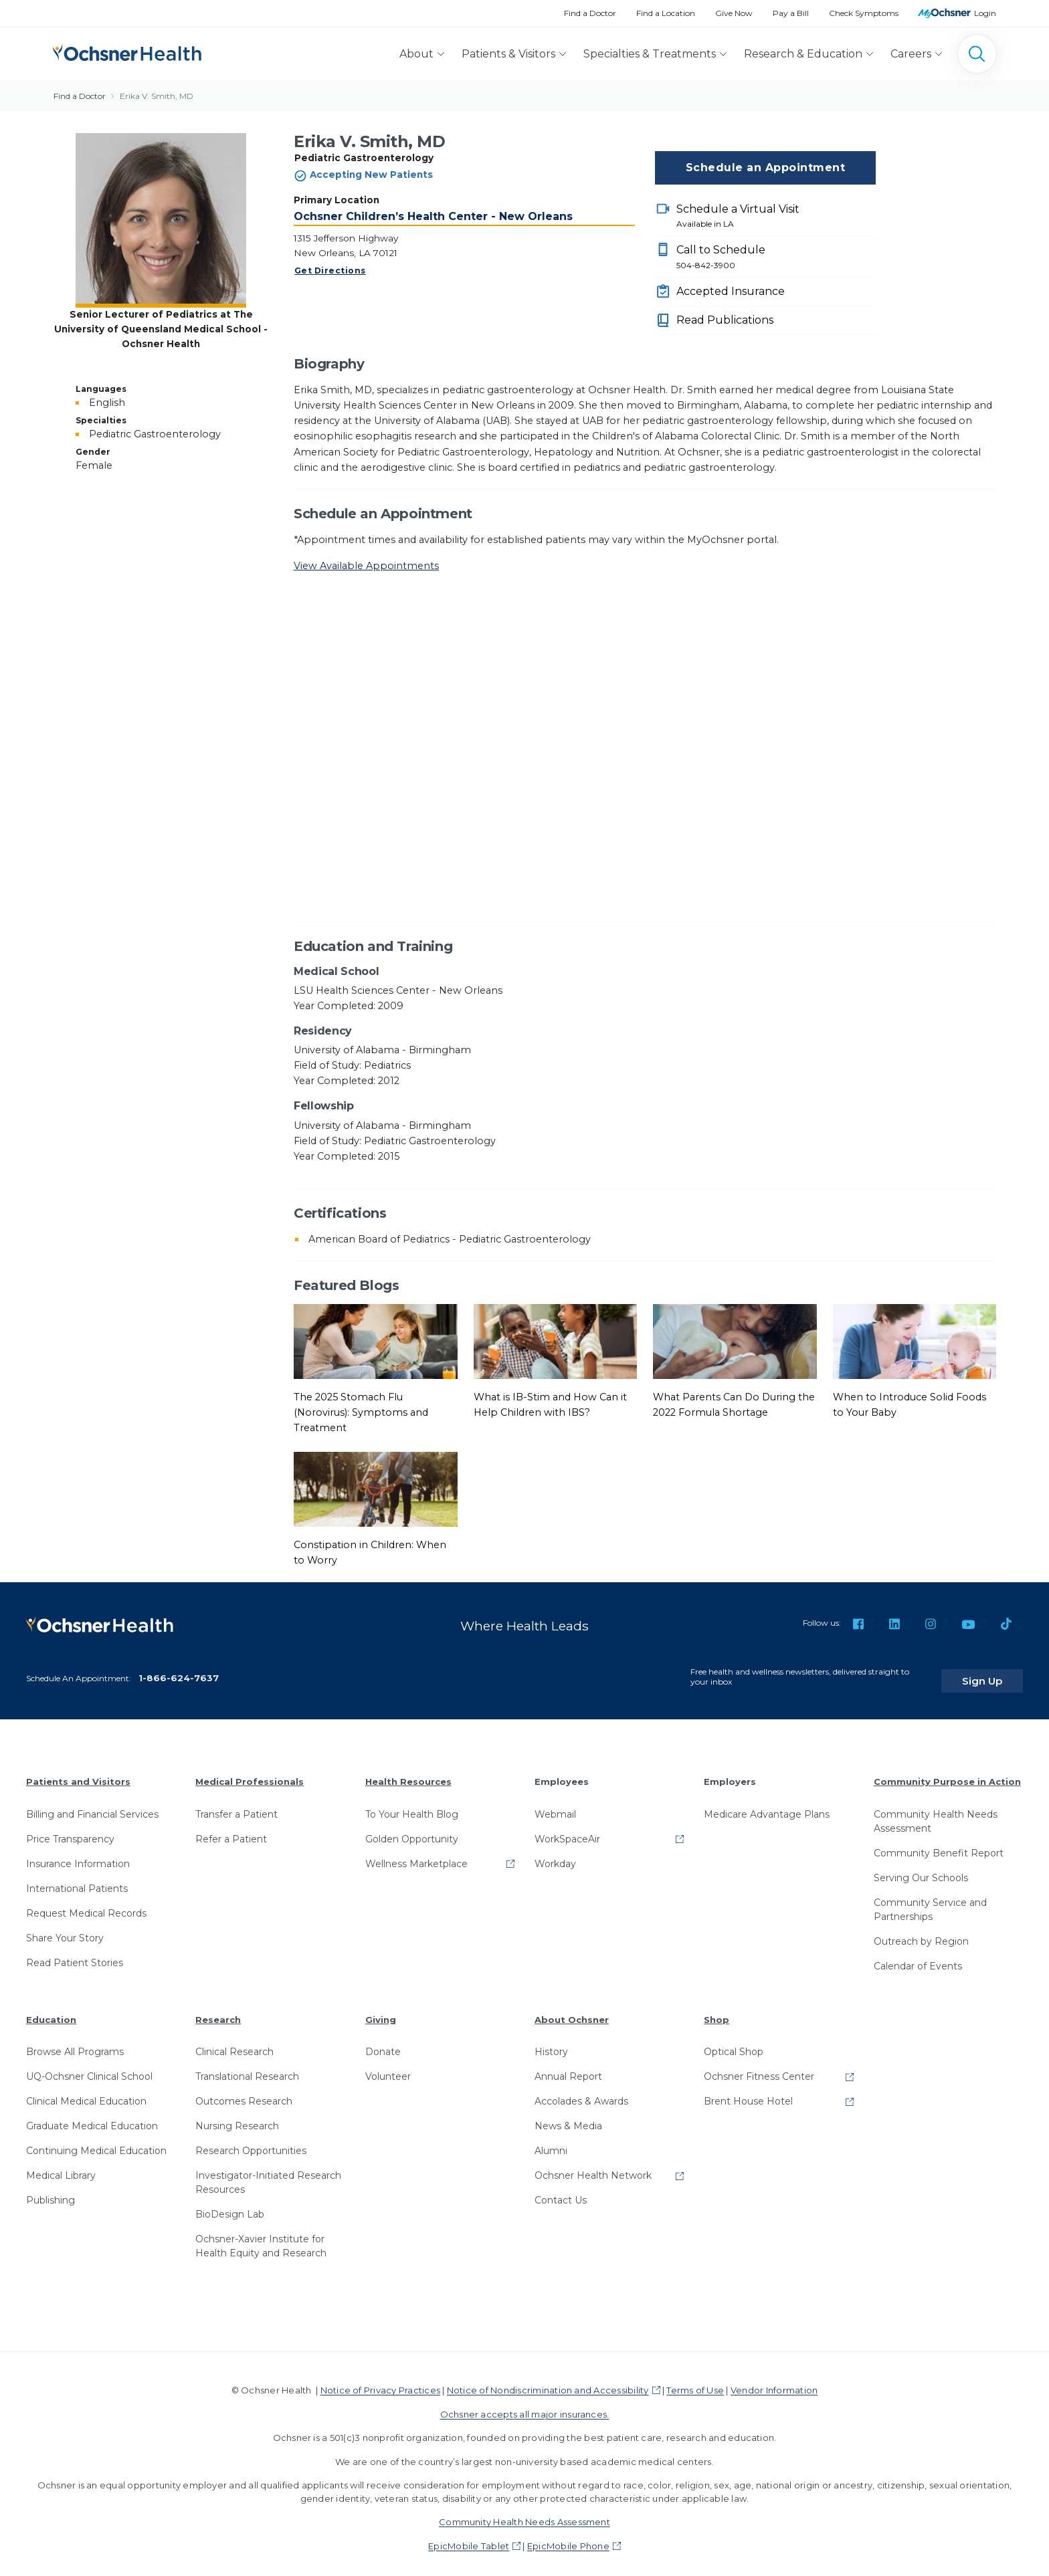 The height and width of the screenshot is (2576, 1049). I want to click on Medicare Advantage Plans, so click(767, 1806).